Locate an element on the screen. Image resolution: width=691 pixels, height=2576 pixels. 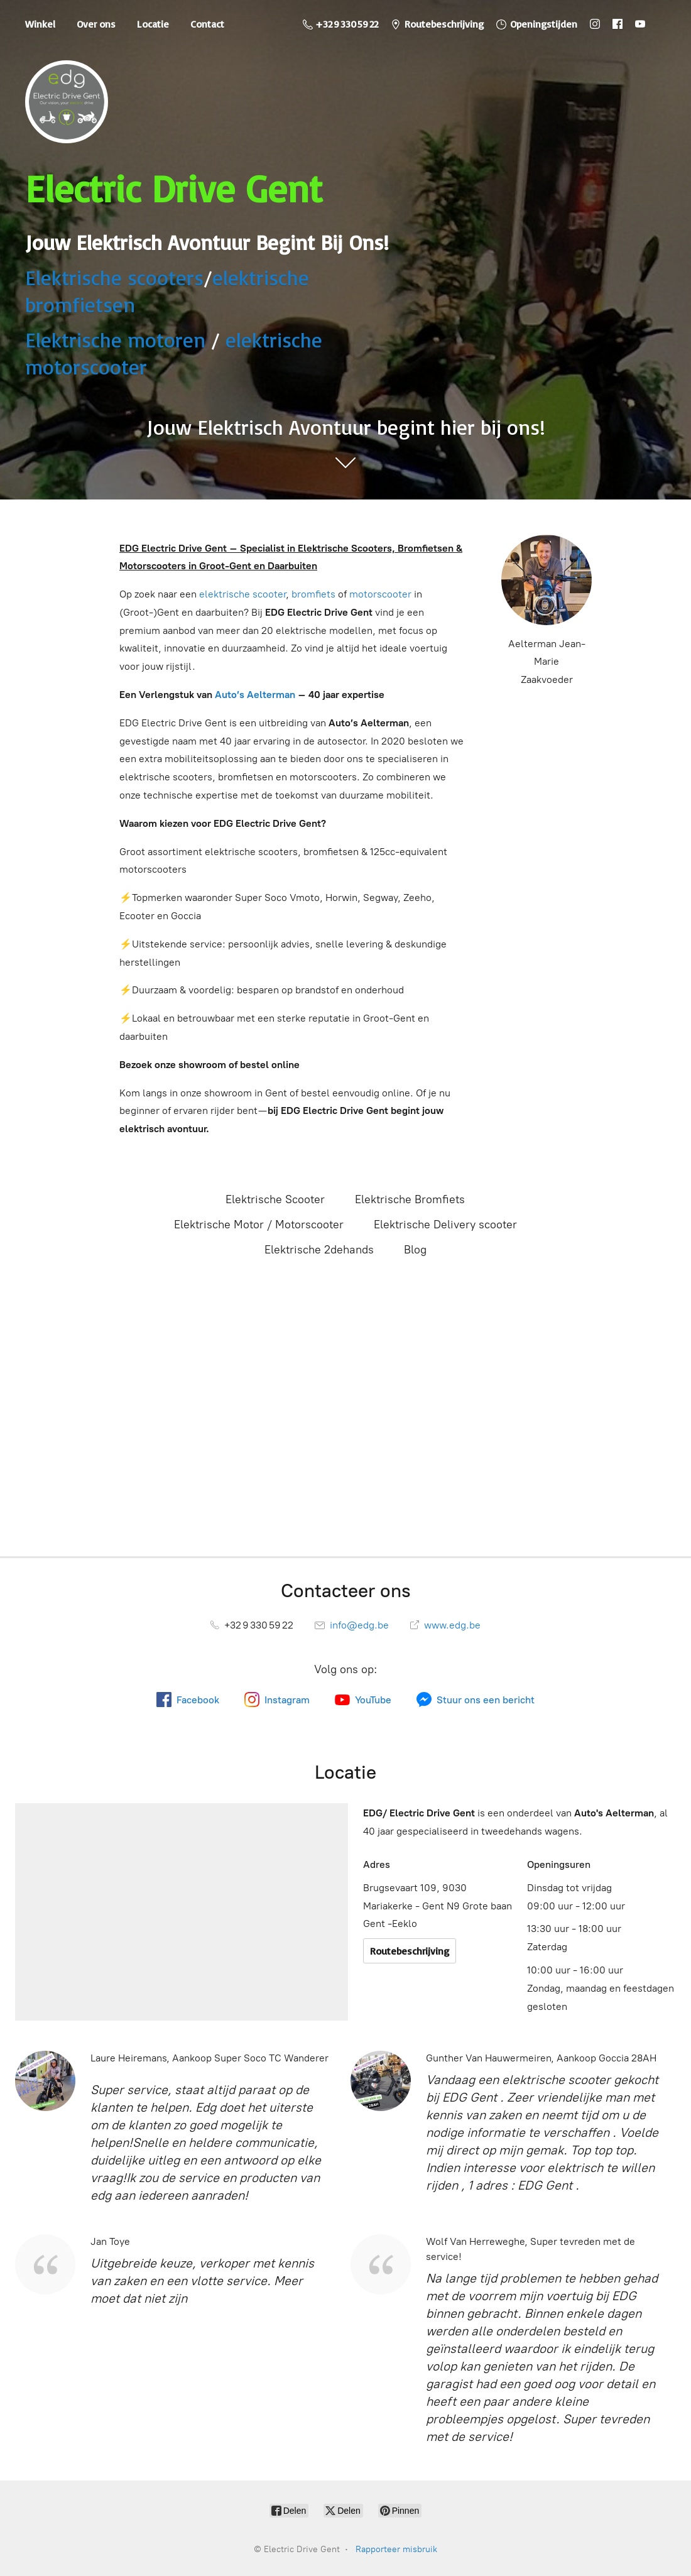
Auto’s Aelterman is located at coordinates (255, 695).